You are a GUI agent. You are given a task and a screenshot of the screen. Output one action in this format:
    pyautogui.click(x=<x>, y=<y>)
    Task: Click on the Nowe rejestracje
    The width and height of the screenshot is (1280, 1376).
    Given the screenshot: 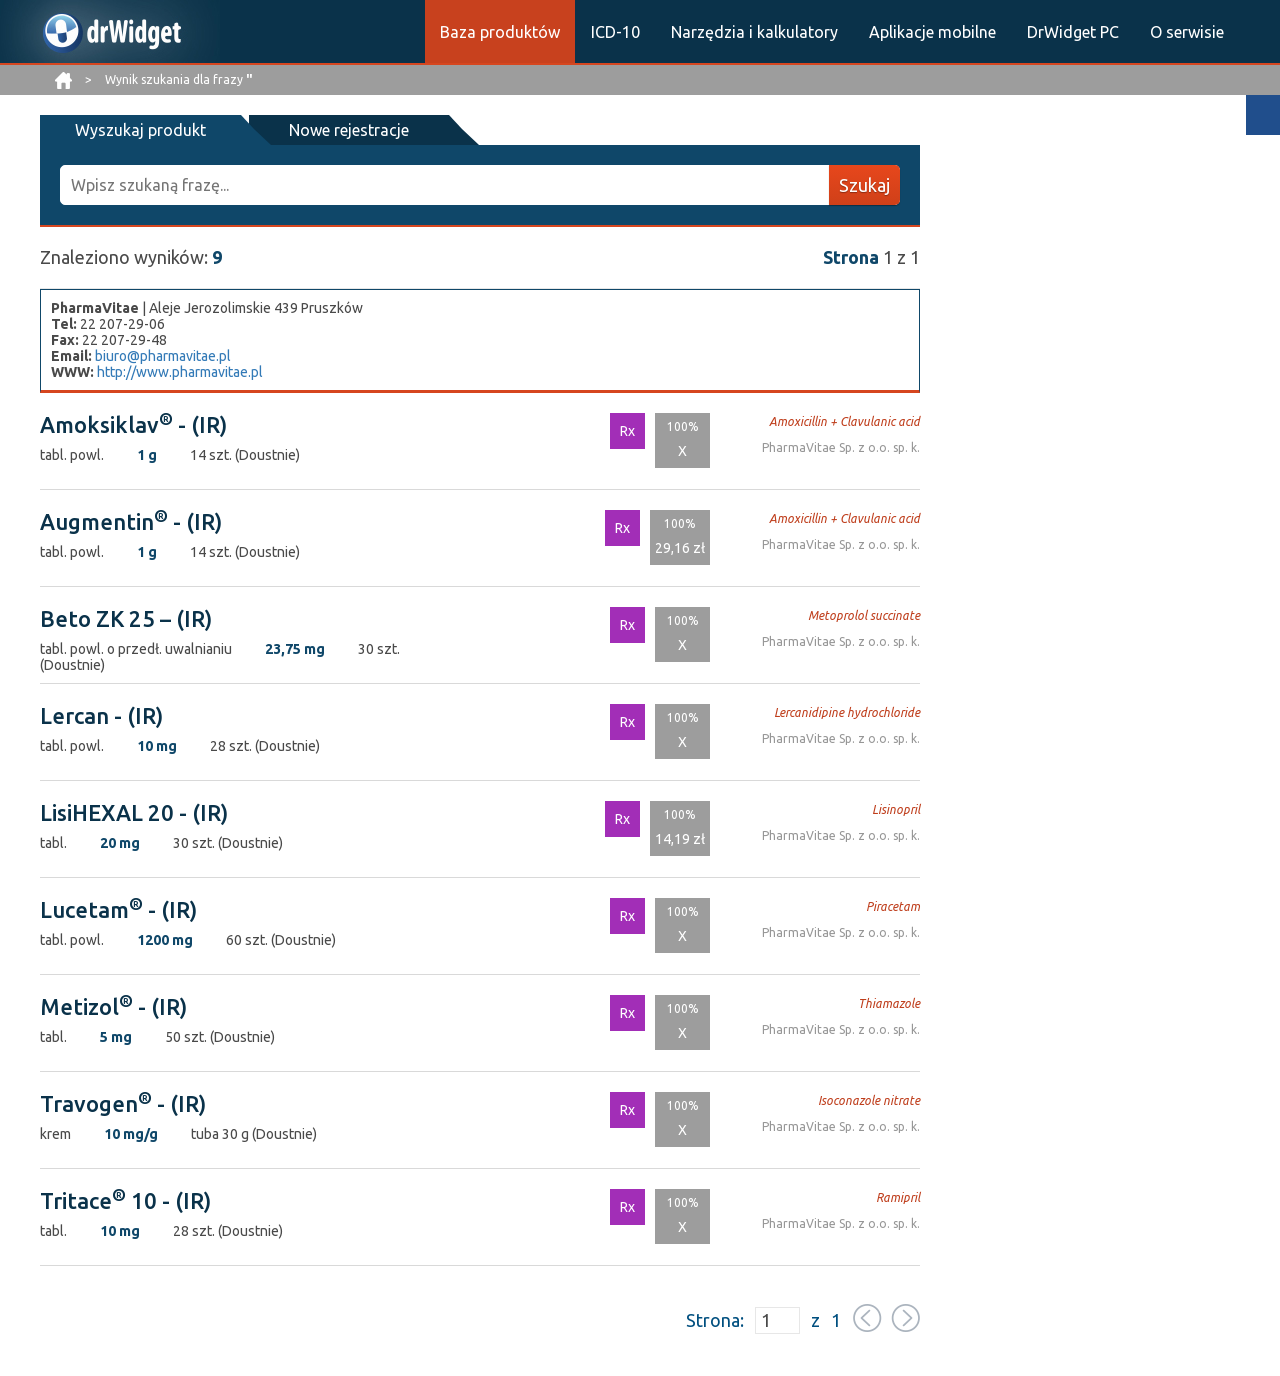 What is the action you would take?
    pyautogui.click(x=348, y=130)
    